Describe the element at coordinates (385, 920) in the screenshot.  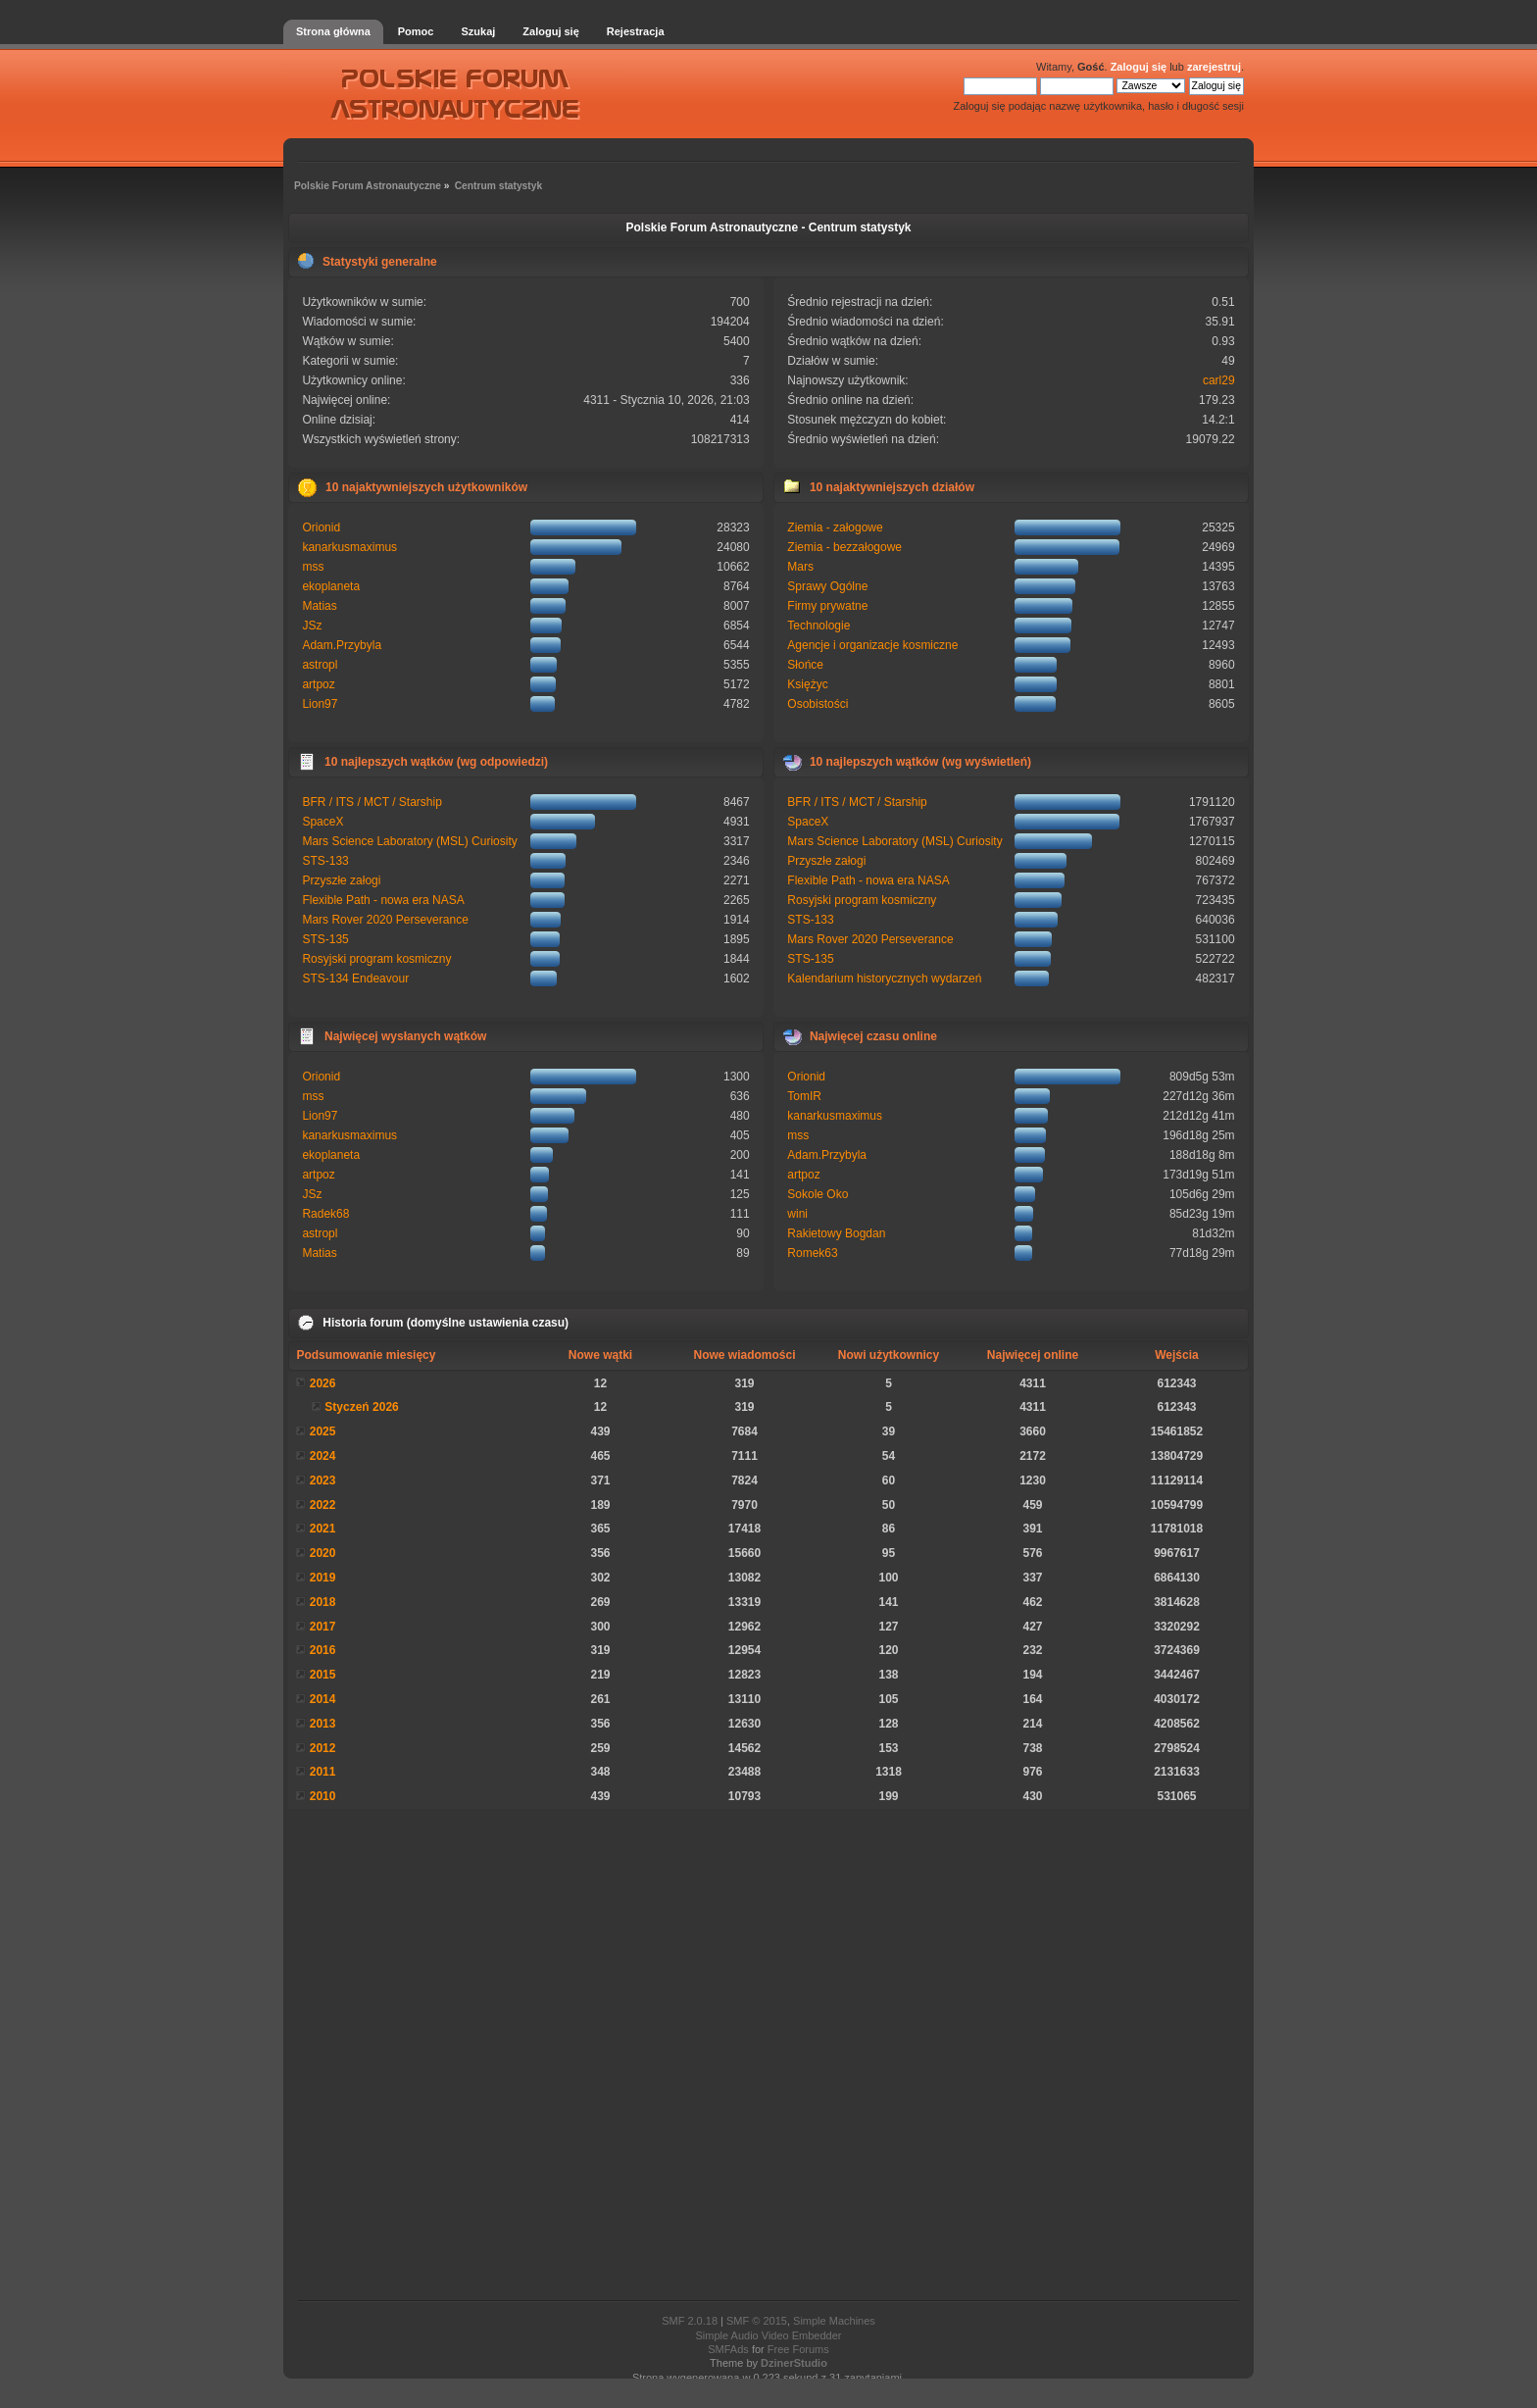
I see `Mars Rover 2020 Perseverance` at that location.